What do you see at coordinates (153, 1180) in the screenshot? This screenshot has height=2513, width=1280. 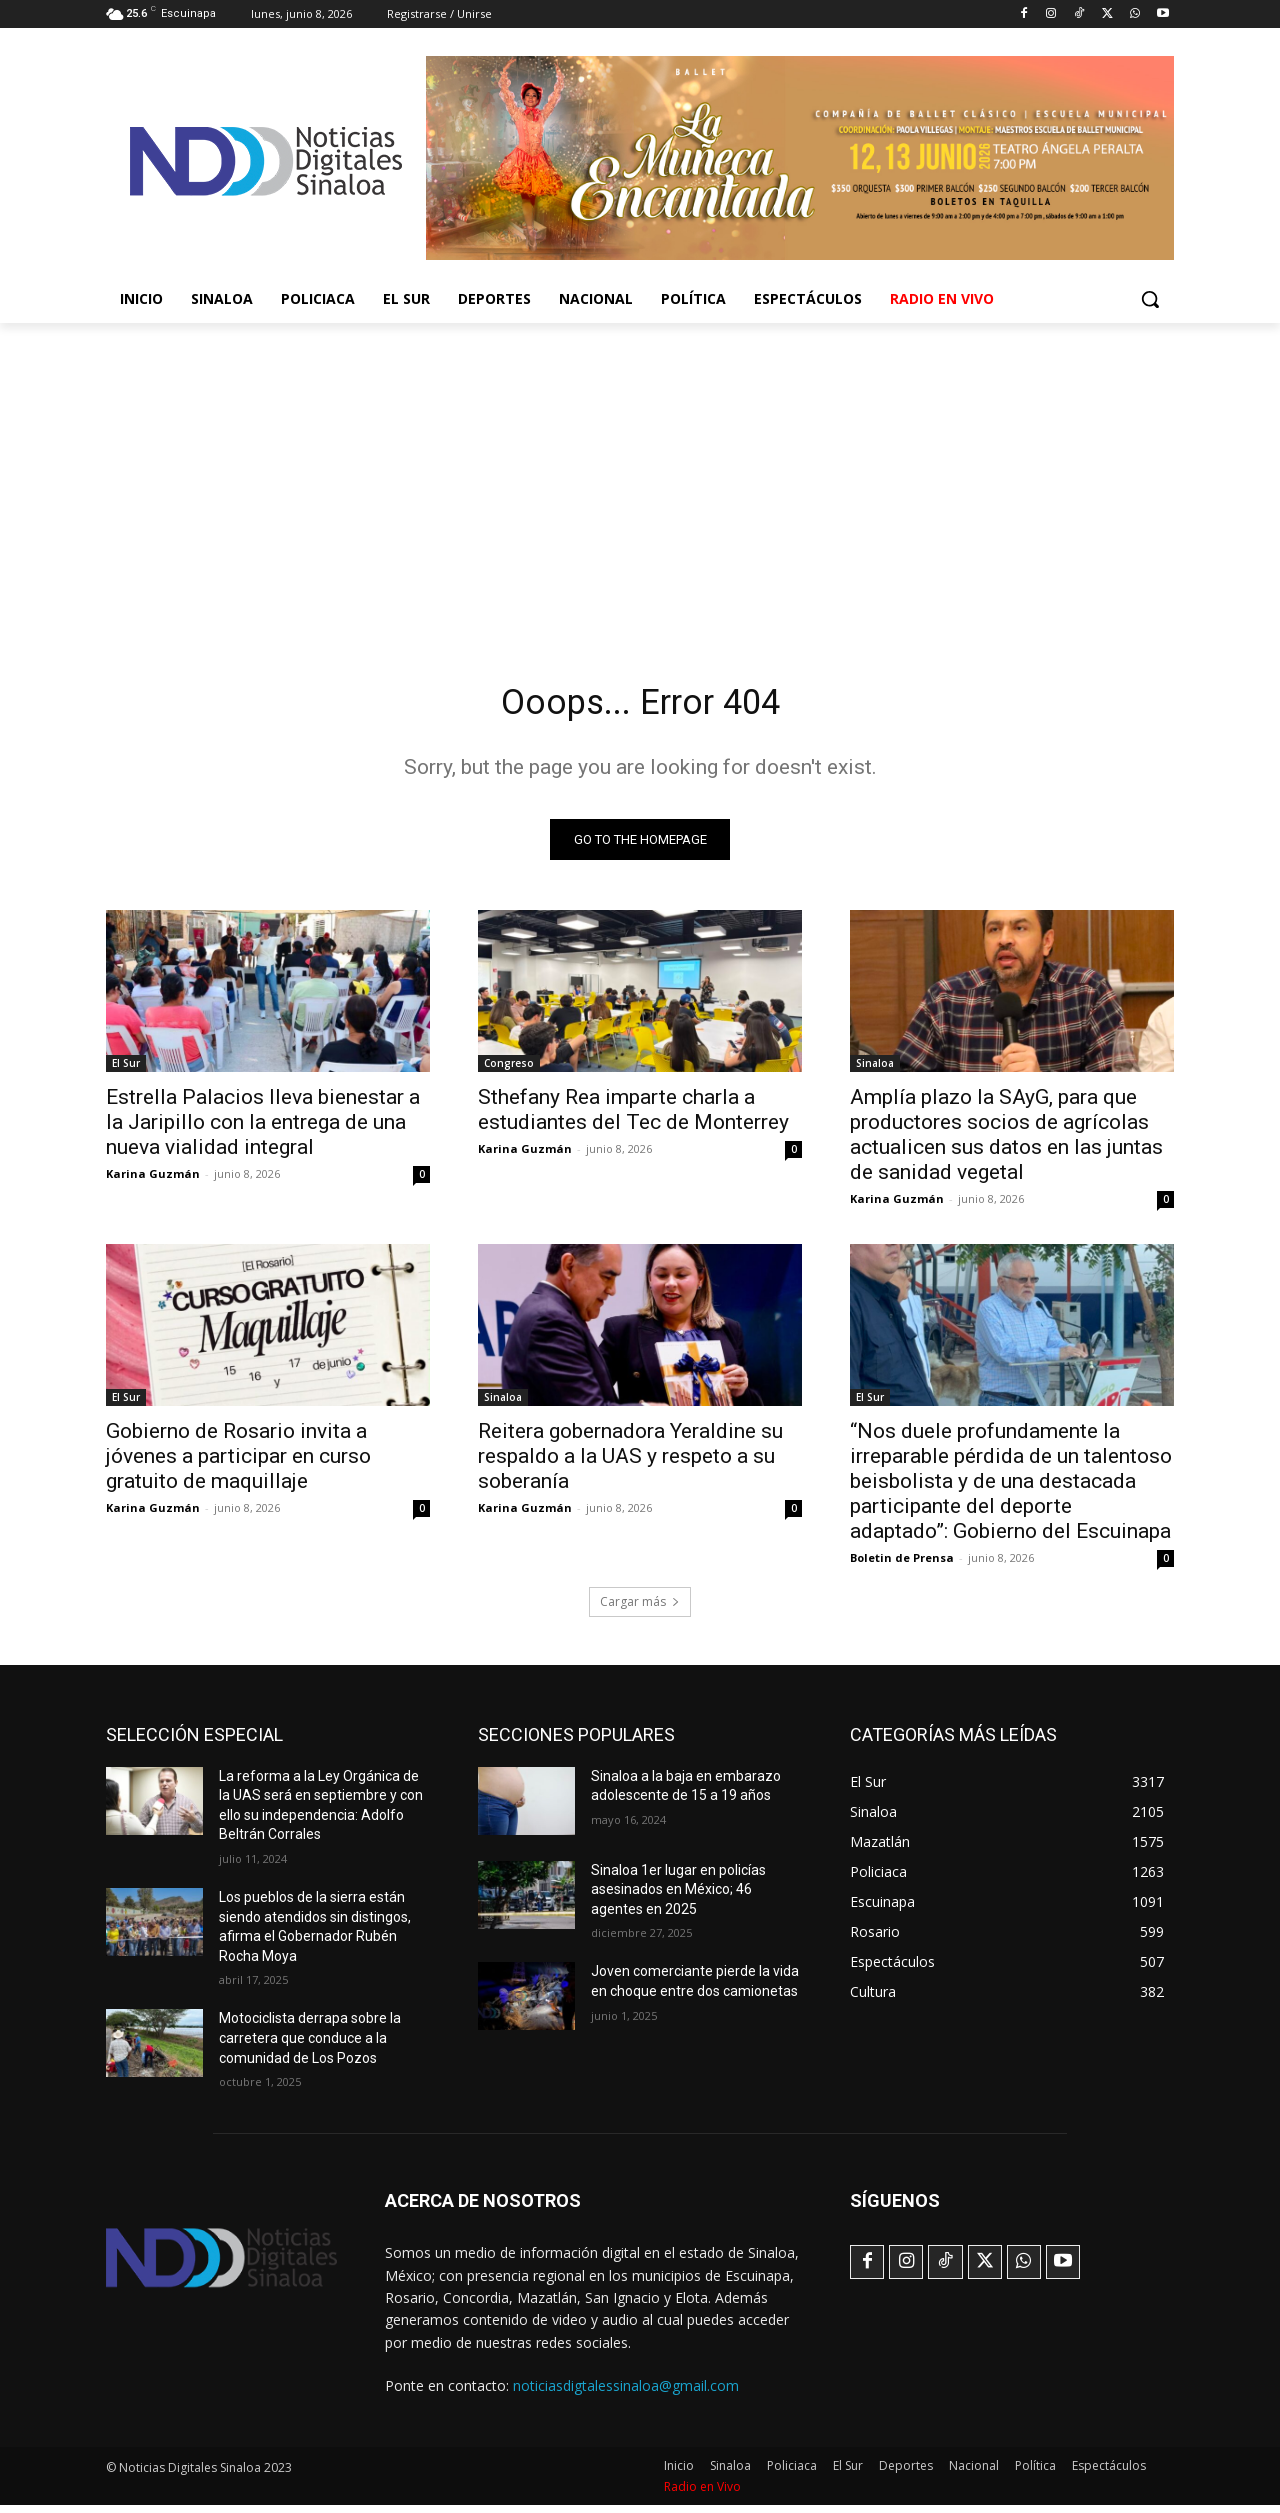 I see `Karina Guzmán` at bounding box center [153, 1180].